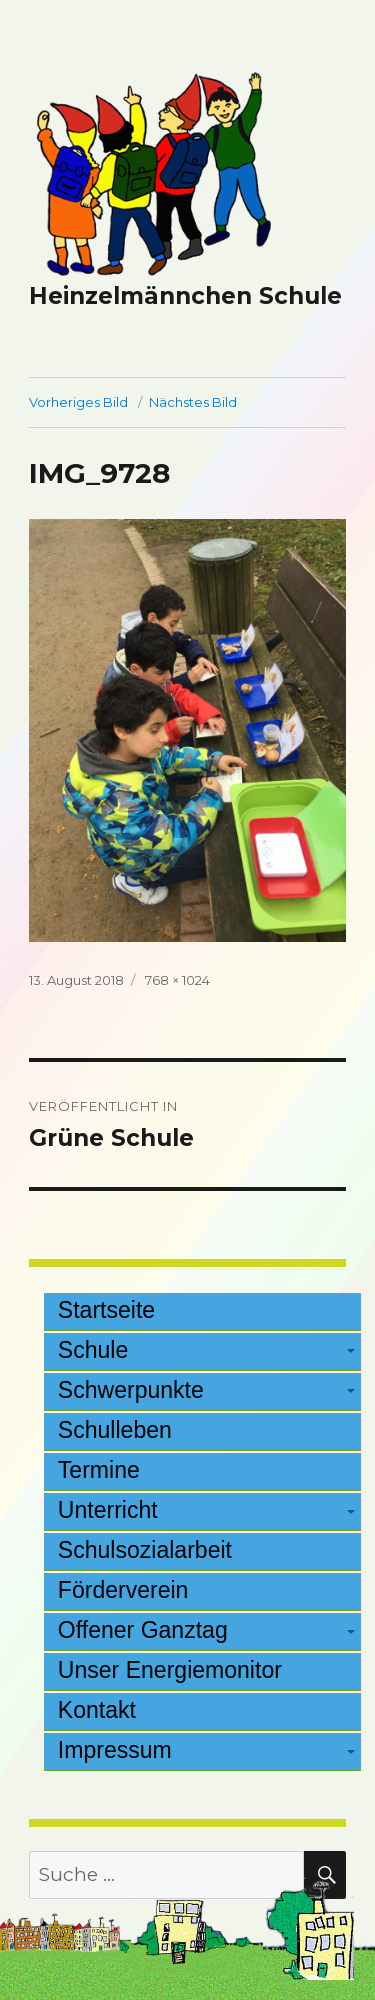 The image size is (375, 2000). I want to click on Schwerpunkte, so click(131, 1390).